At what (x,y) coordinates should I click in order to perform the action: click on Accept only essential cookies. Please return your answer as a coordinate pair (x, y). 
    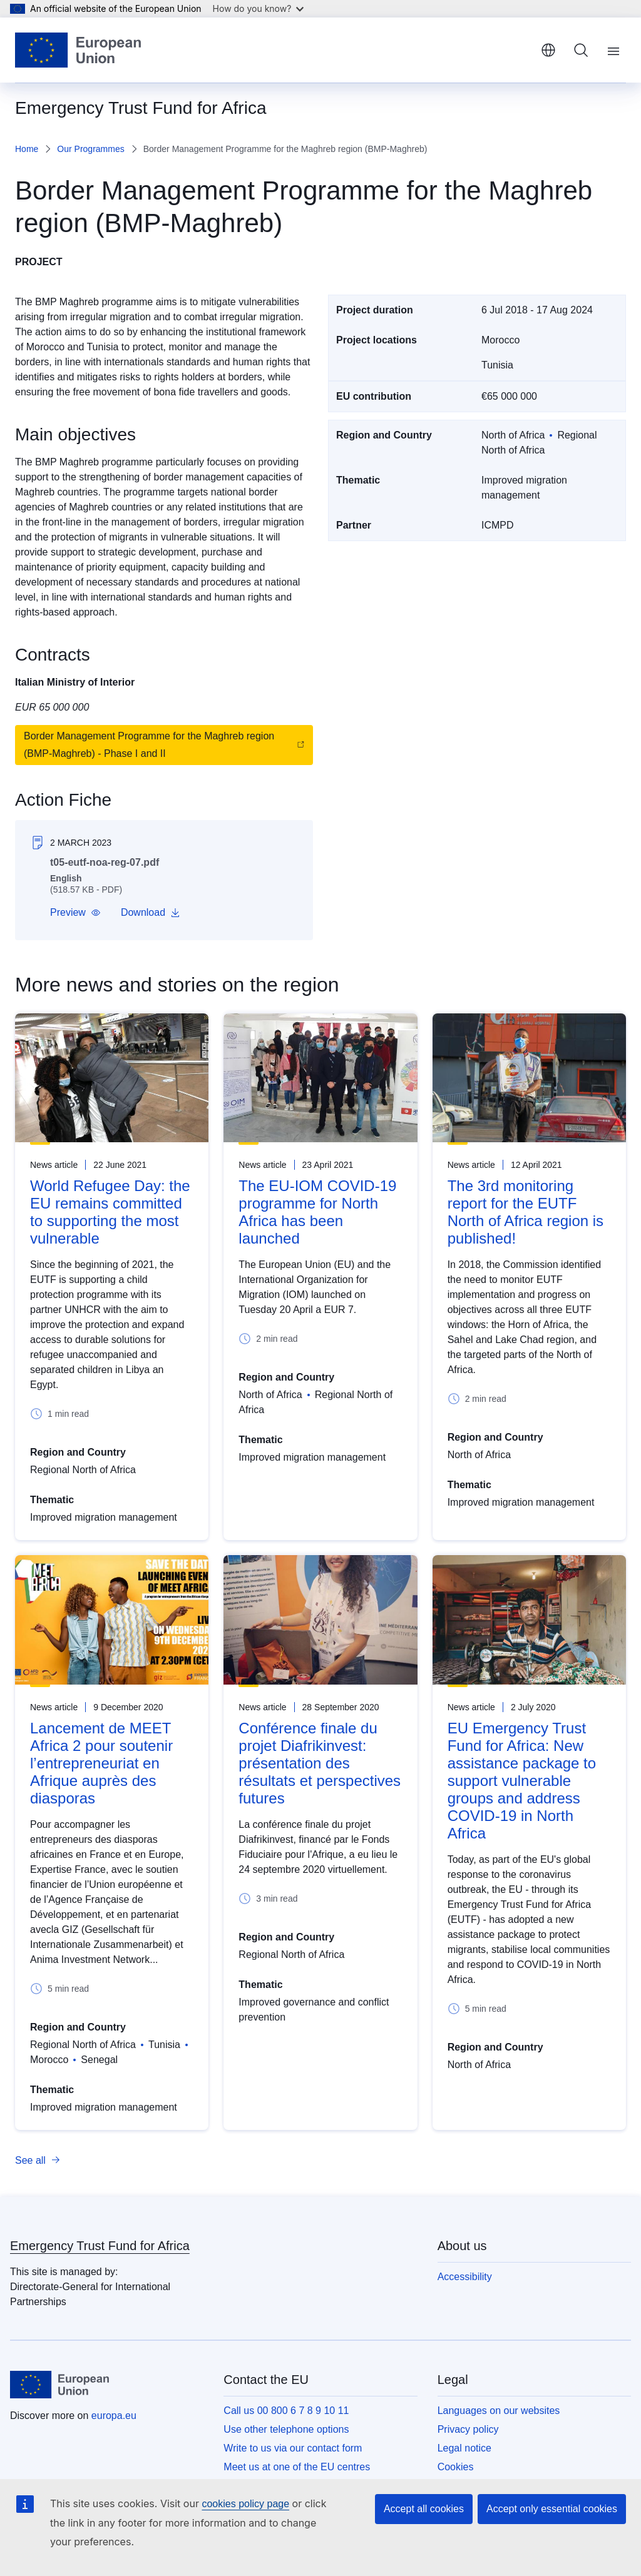
    Looking at the image, I should click on (551, 2508).